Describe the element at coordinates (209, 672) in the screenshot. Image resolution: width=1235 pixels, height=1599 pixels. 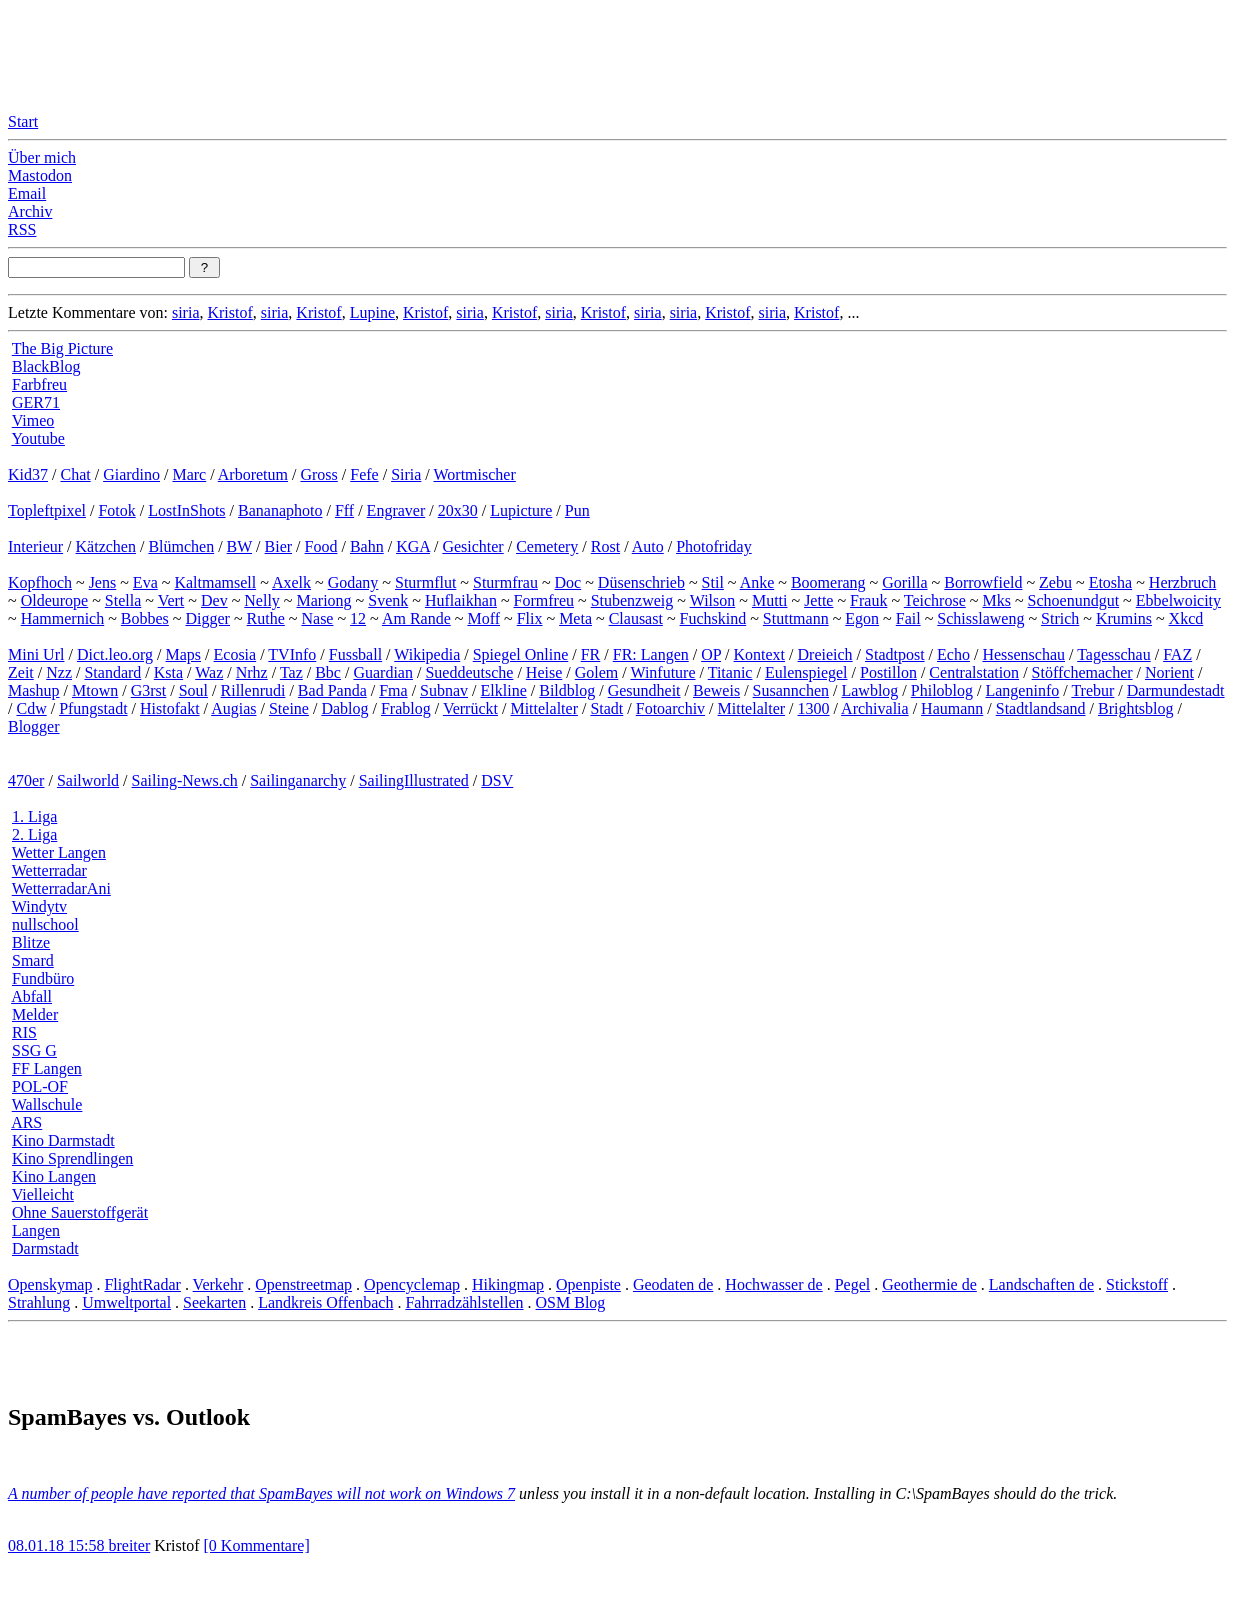
I see `Waz` at that location.